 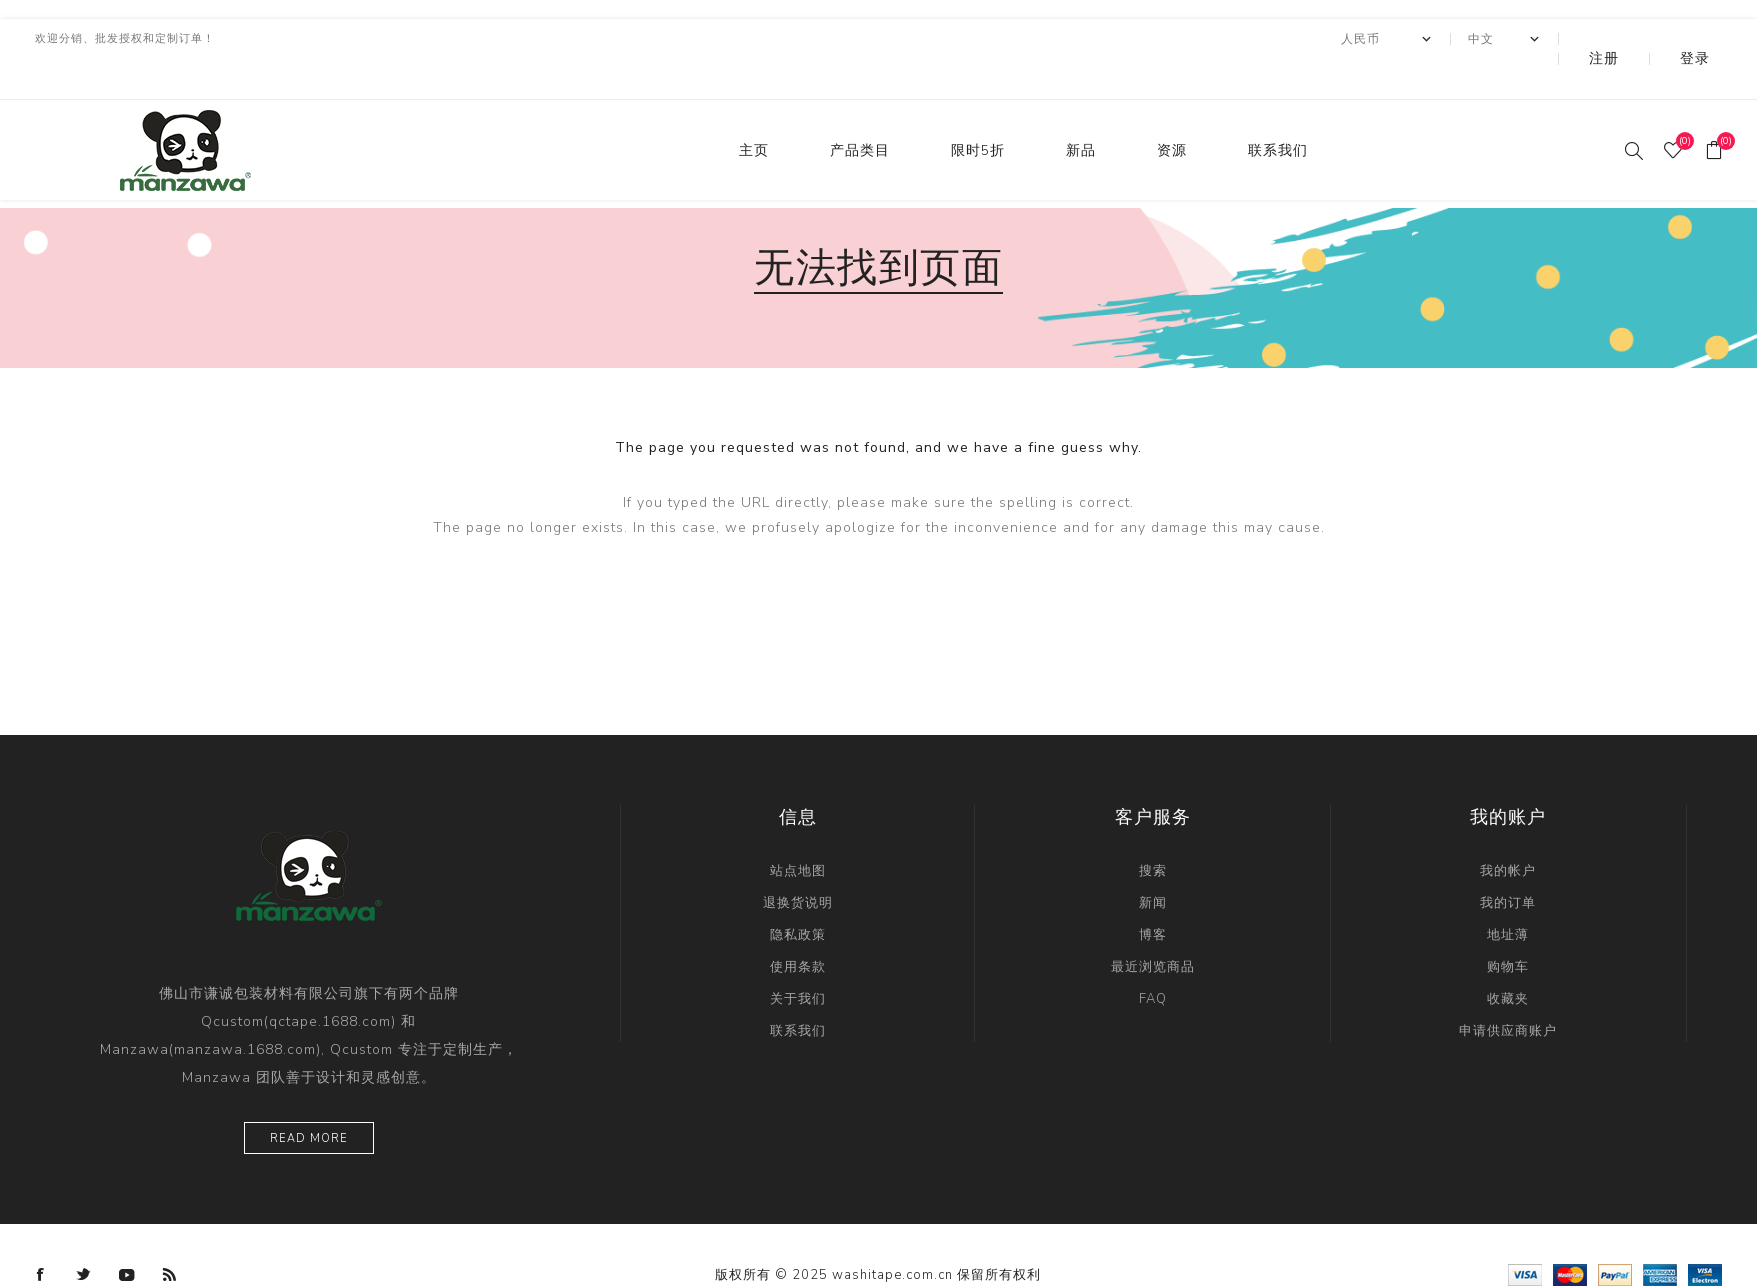 I want to click on [Languages selector], so click(x=1558, y=39).